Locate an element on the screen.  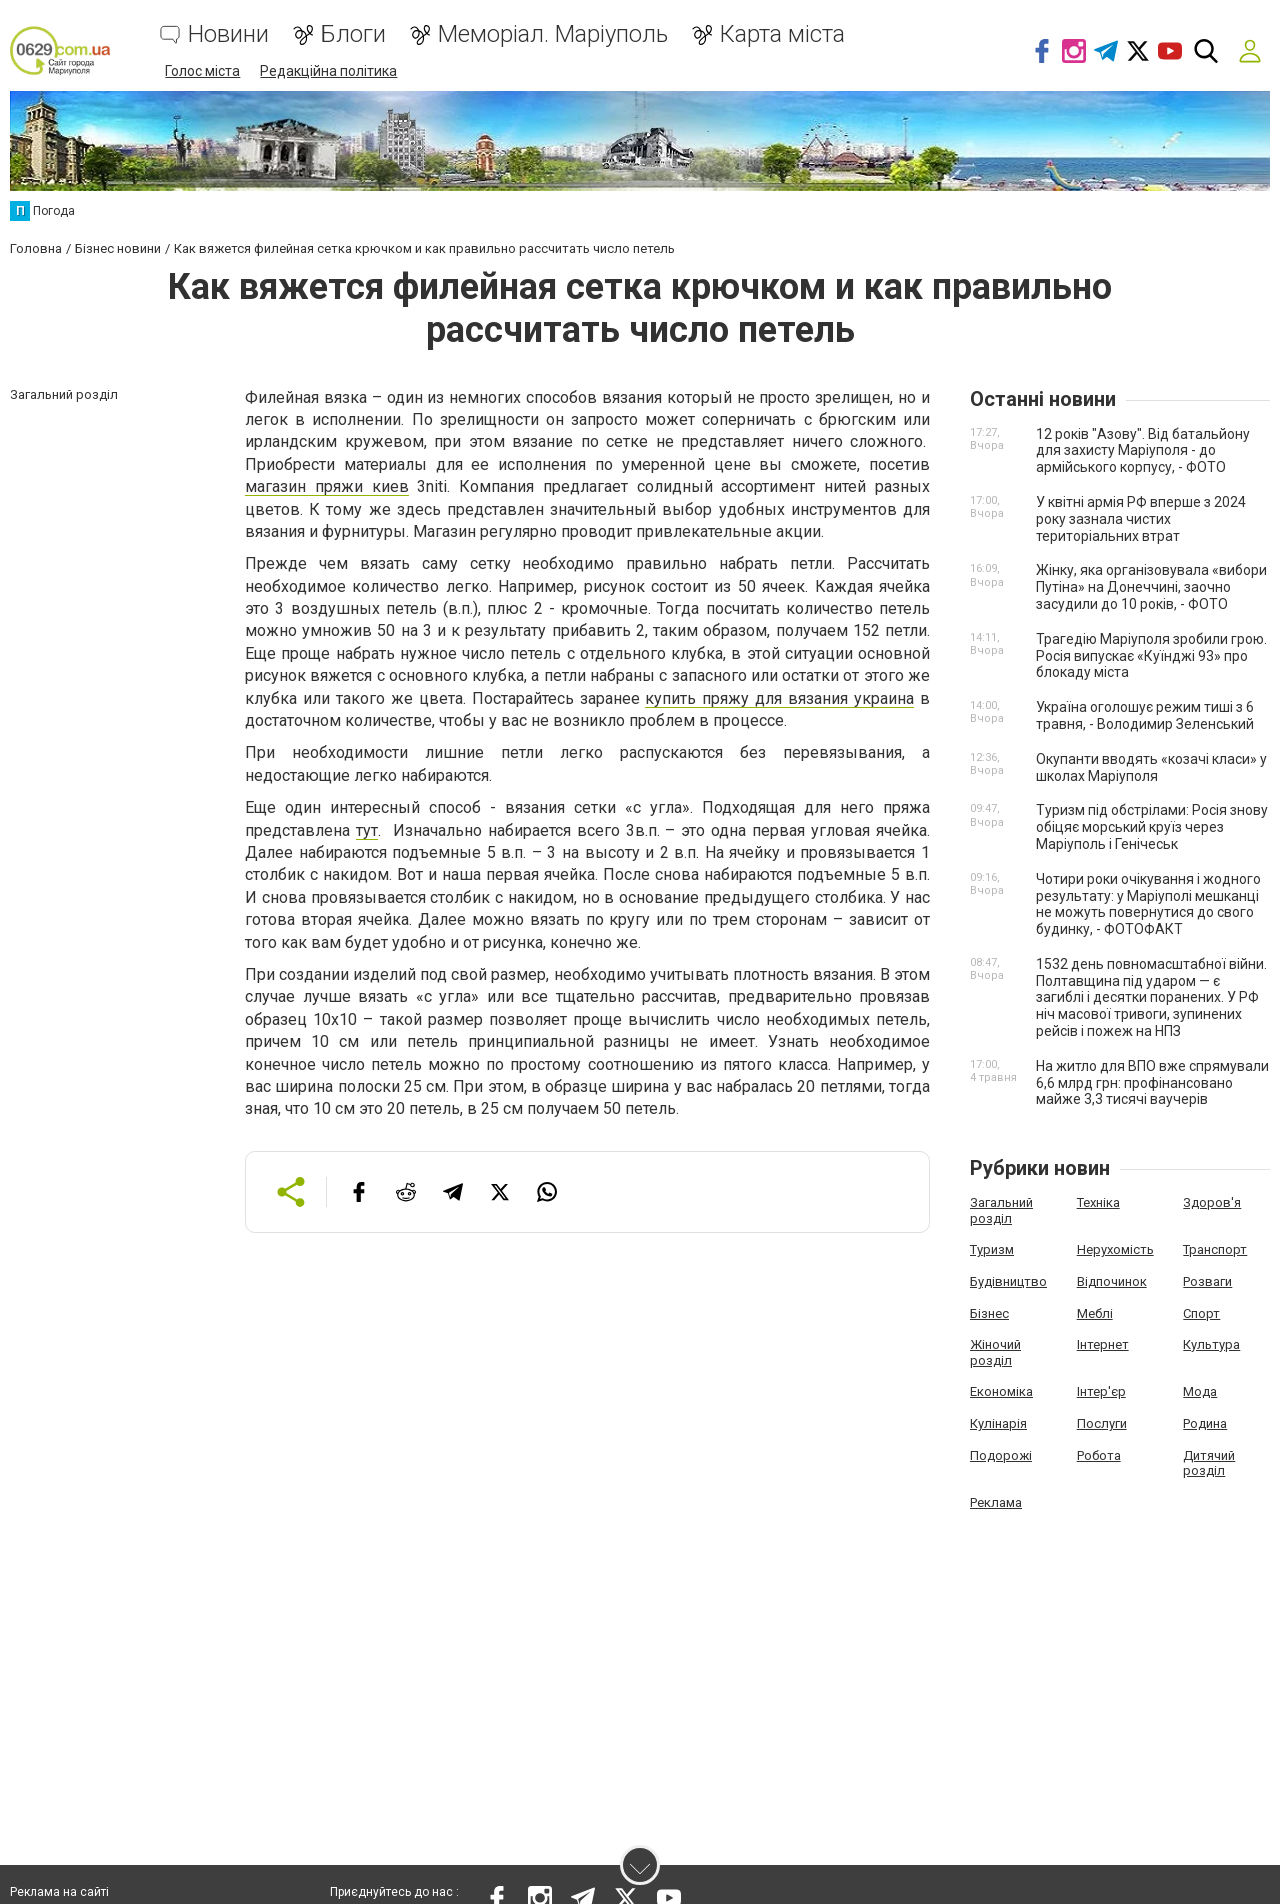
Відпочинок is located at coordinates (1112, 1279).